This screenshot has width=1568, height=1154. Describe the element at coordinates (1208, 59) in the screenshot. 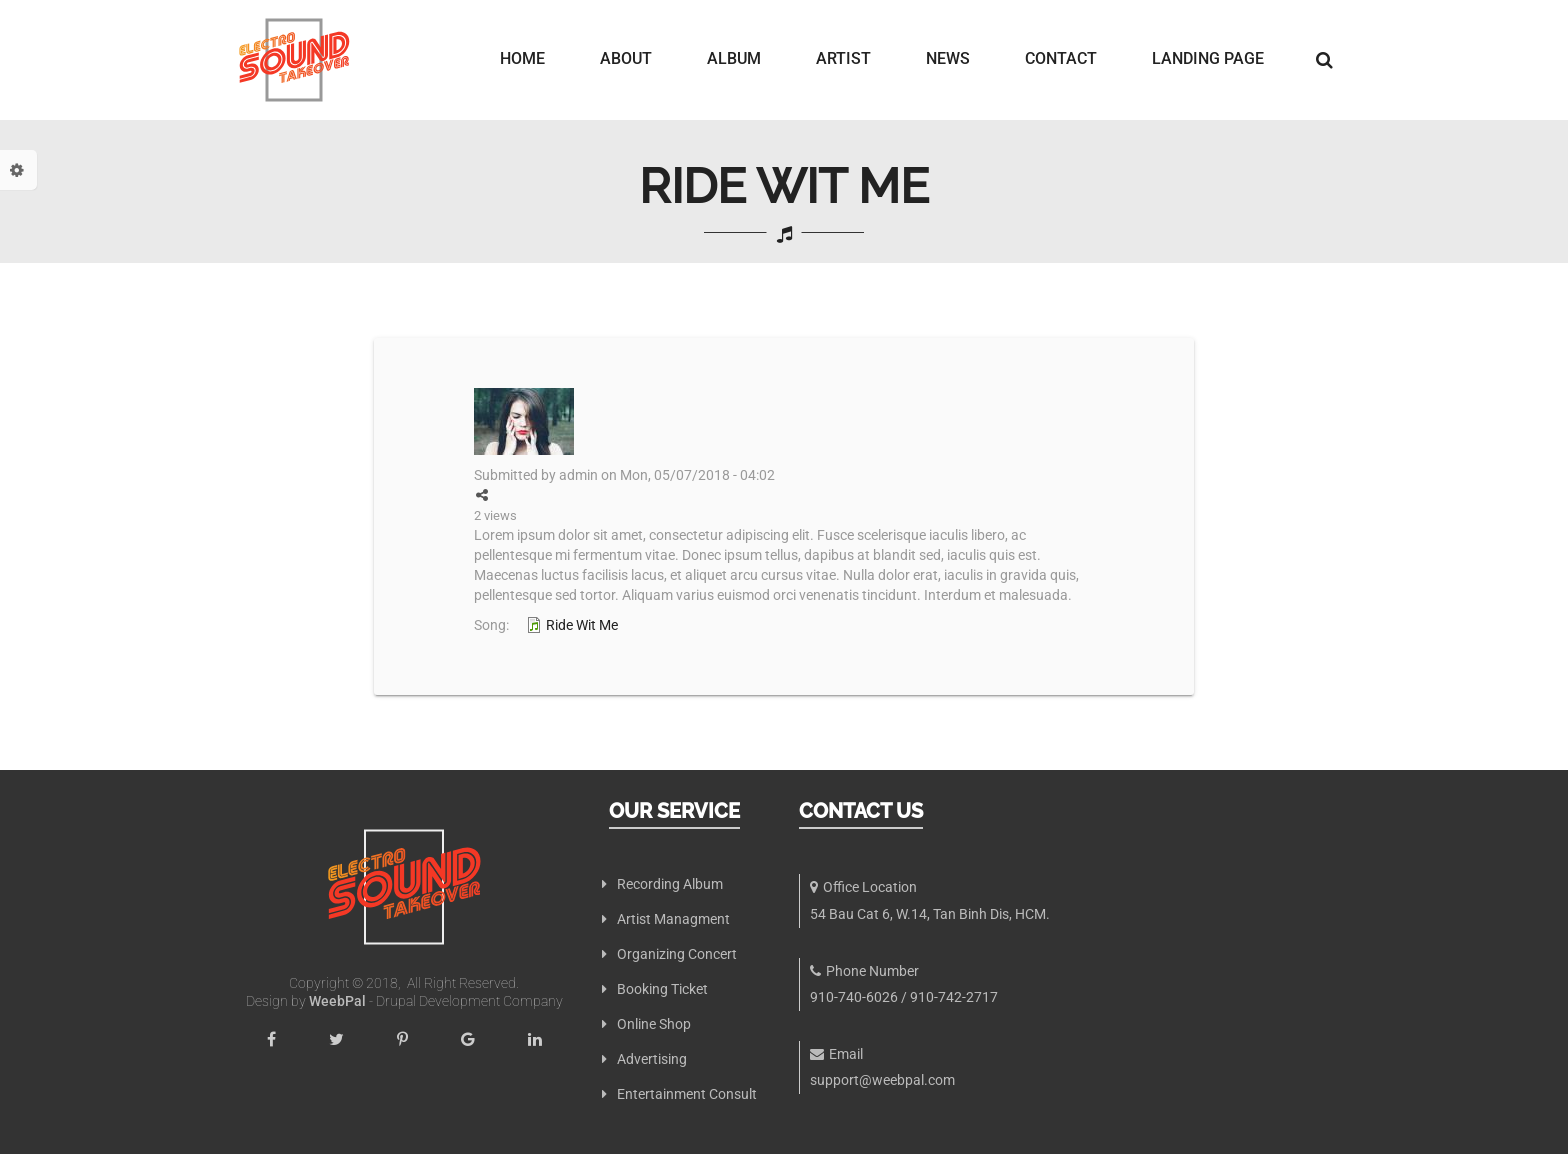

I see `Landing page` at that location.